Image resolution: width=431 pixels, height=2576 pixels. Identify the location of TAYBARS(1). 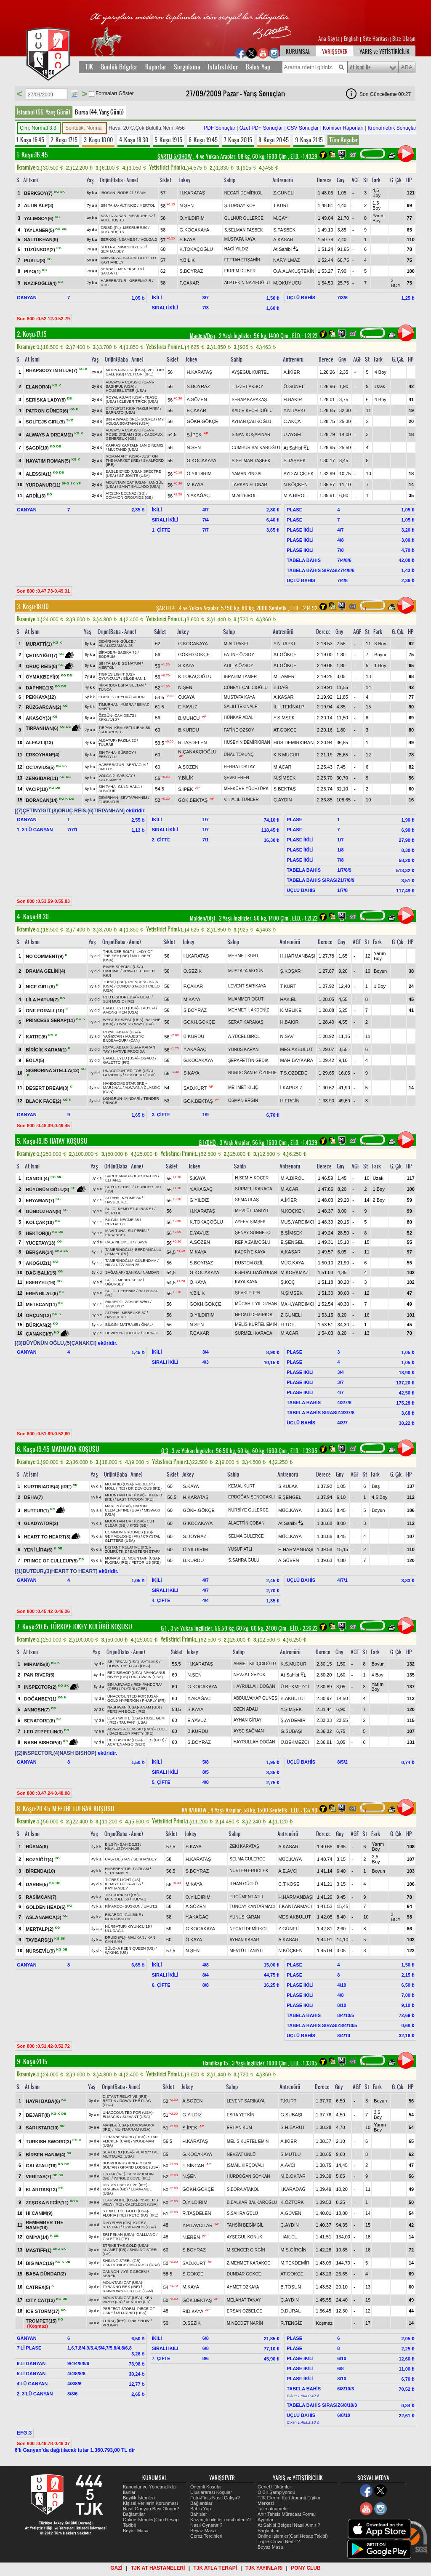
(40, 1940).